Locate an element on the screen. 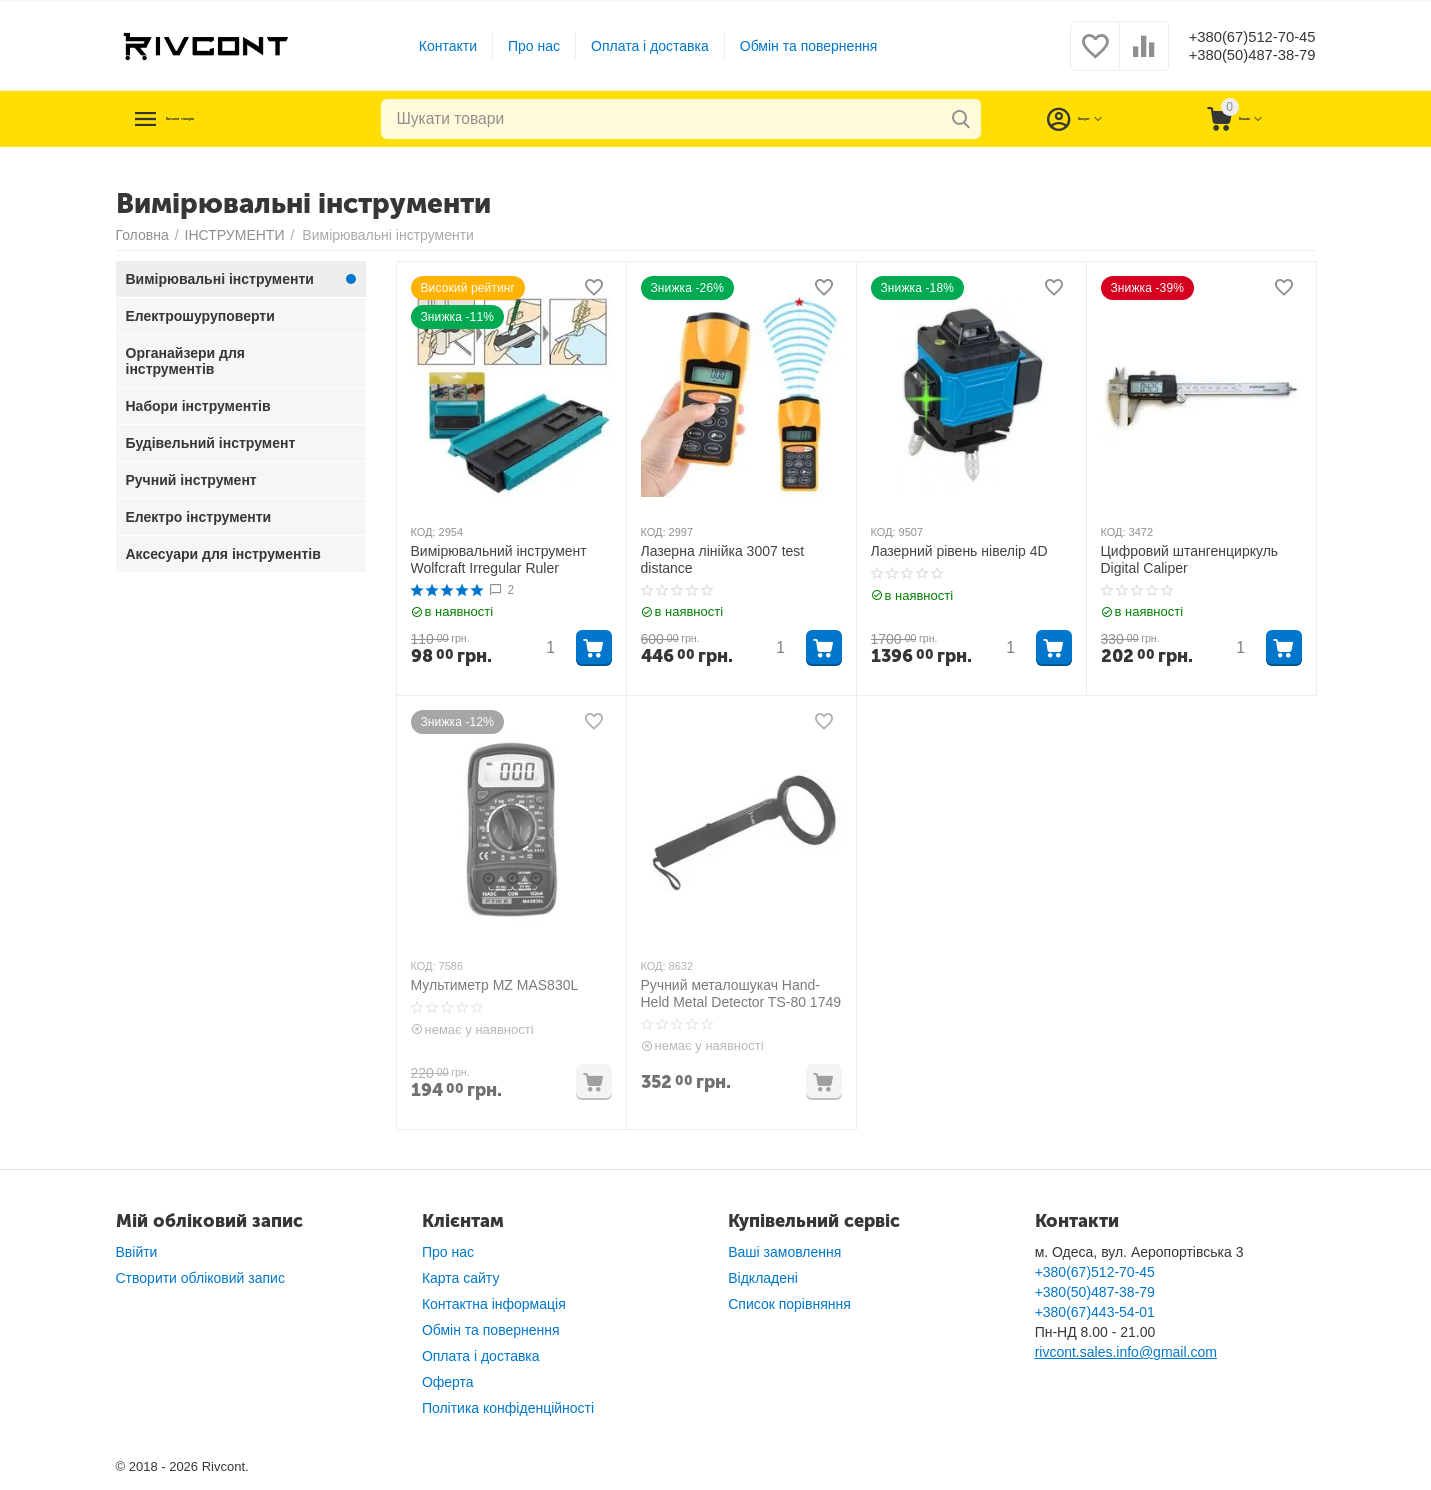 Image resolution: width=1431 pixels, height=1490 pixels. Цифровий штангенциркуль Digital Caliper is located at coordinates (1190, 559).